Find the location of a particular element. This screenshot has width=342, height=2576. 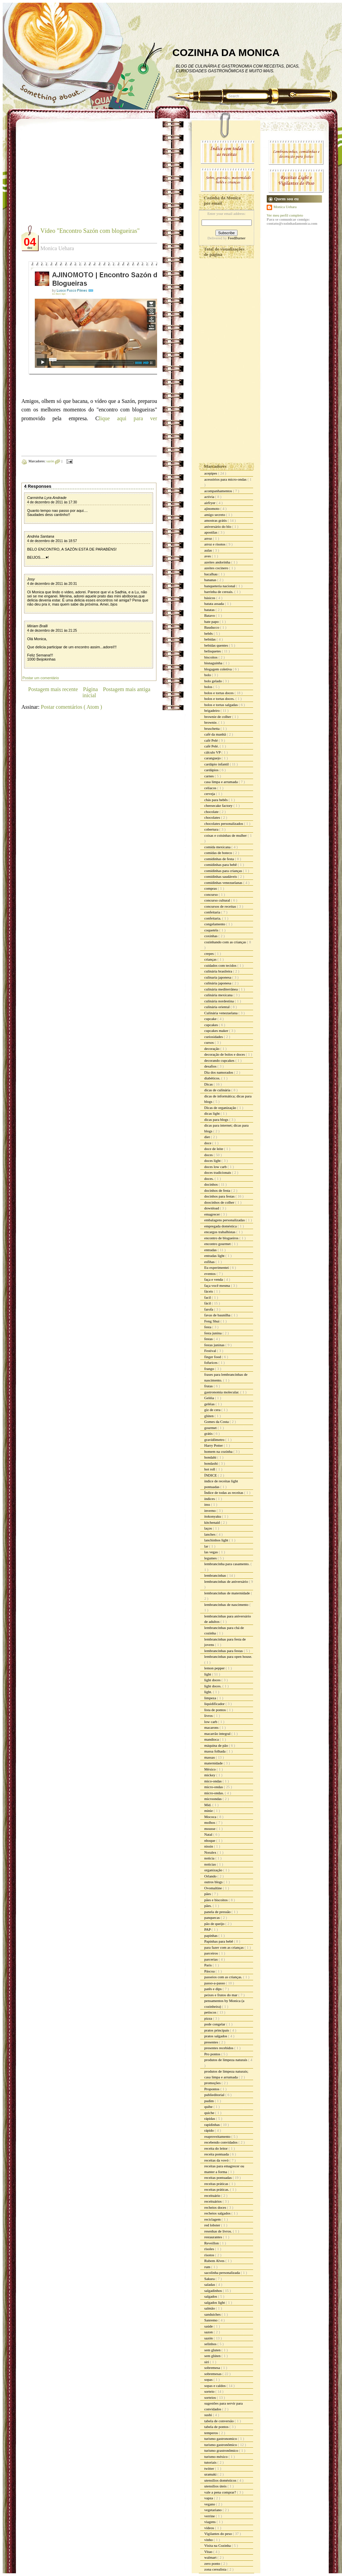

festa is located at coordinates (208, 1327).